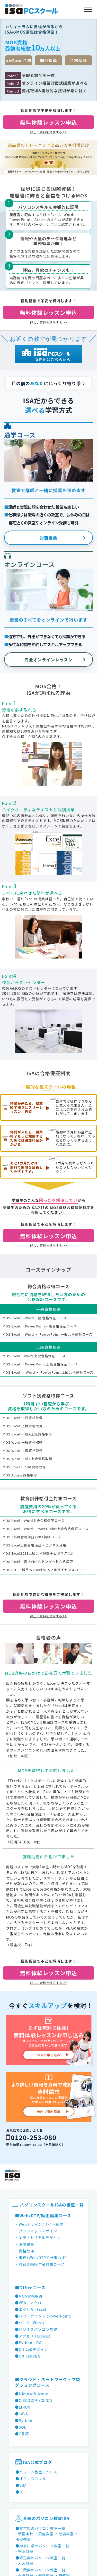 The height and width of the screenshot is (2576, 97). I want to click on ●Python・DX, so click(28, 2342).